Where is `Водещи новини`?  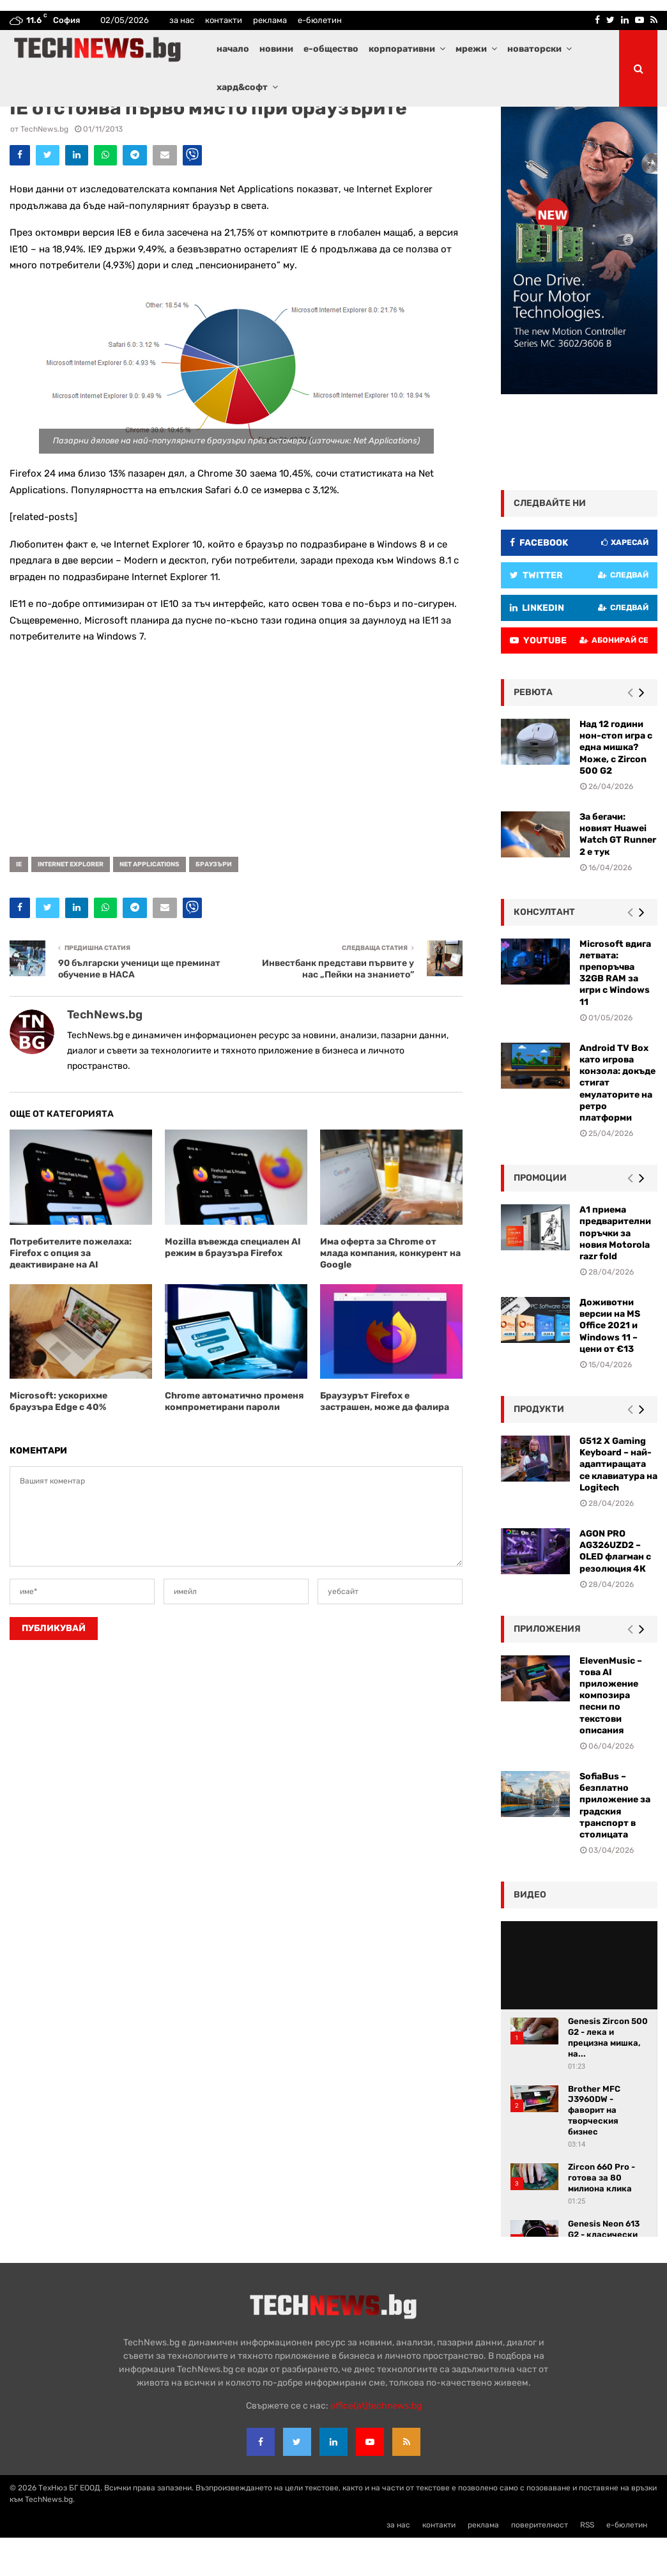 Водещи новини is located at coordinates (37, 124).